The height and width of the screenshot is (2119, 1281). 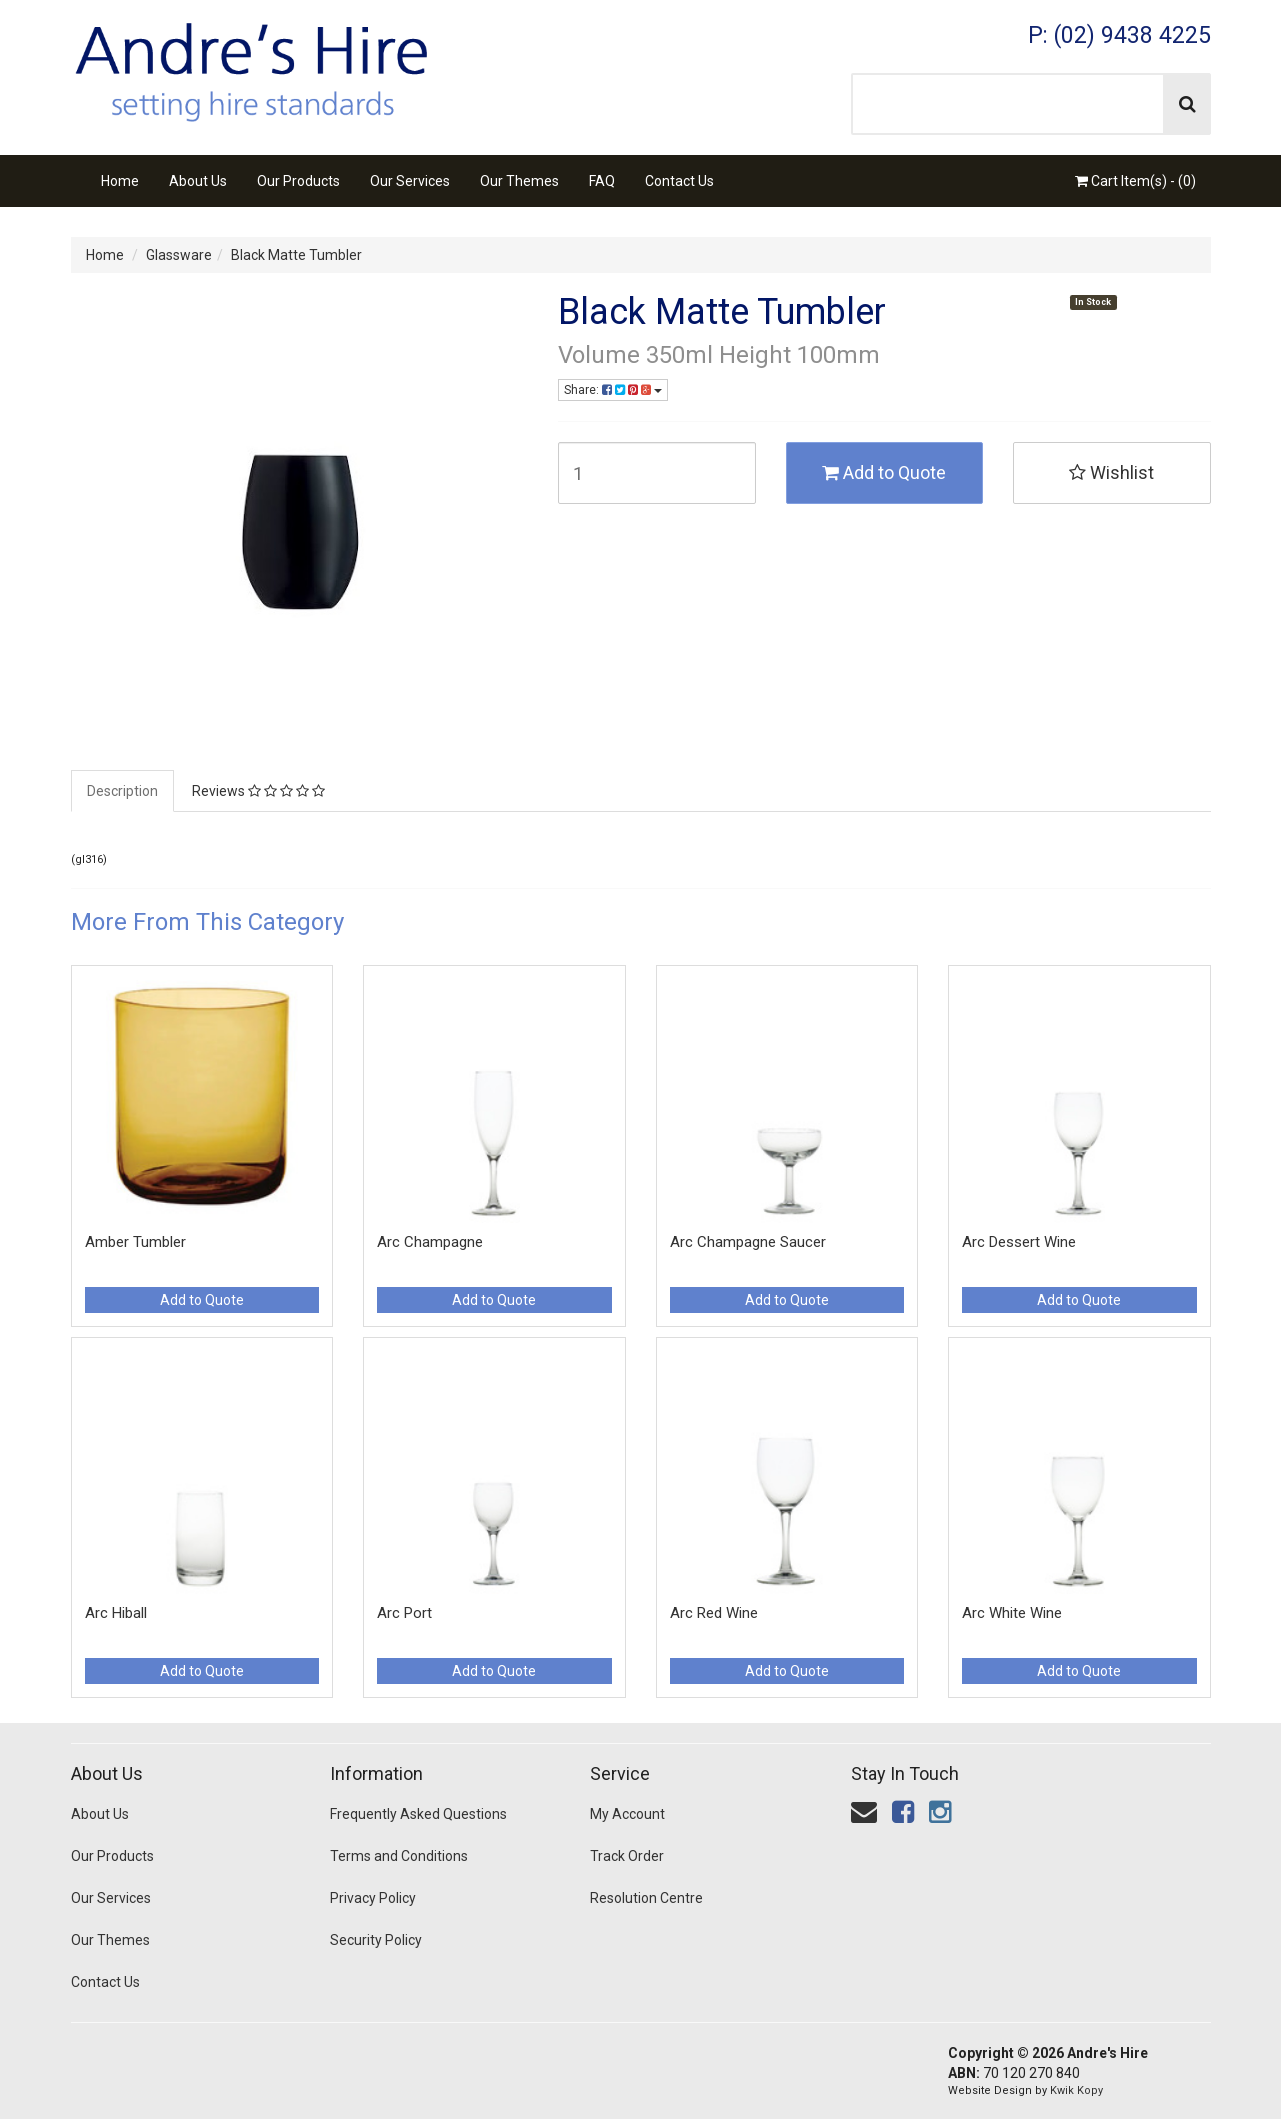 I want to click on Share:, so click(x=613, y=390).